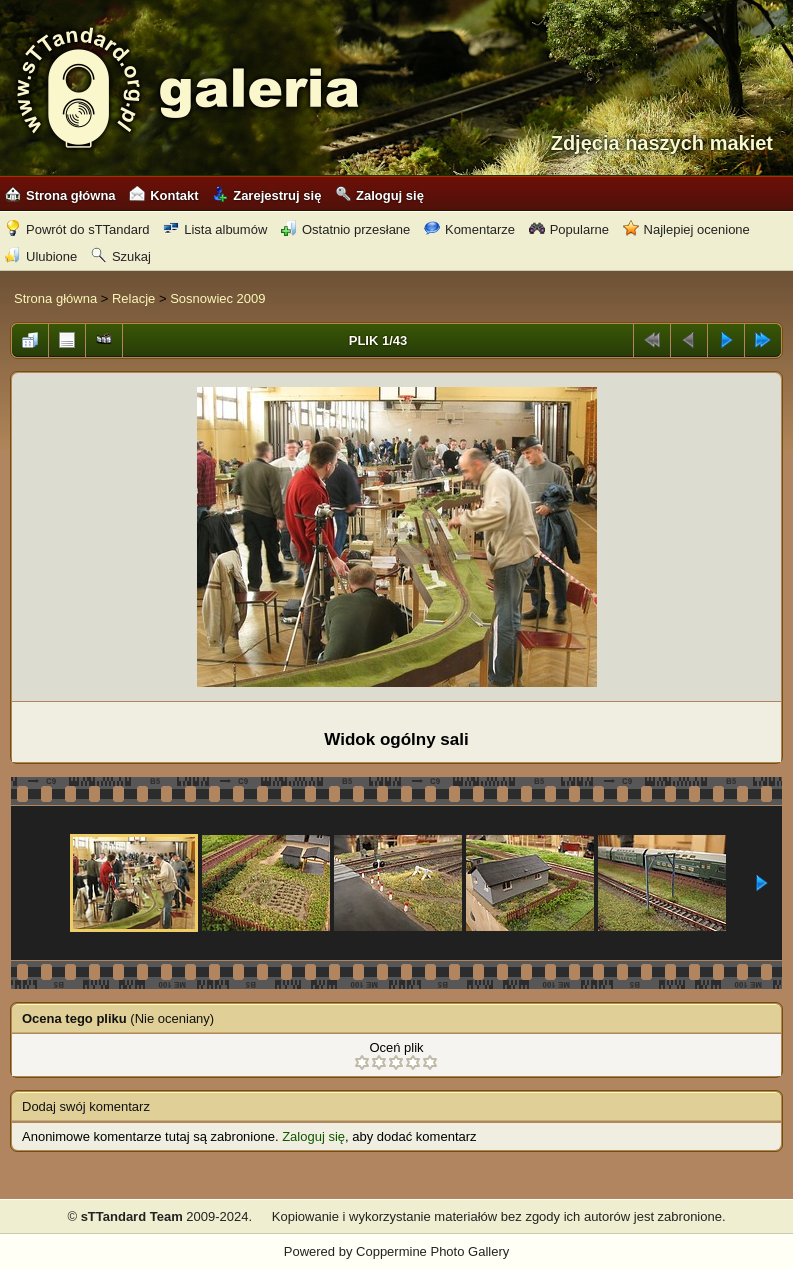 This screenshot has height=1269, width=793. I want to click on Kontakt, so click(163, 195).